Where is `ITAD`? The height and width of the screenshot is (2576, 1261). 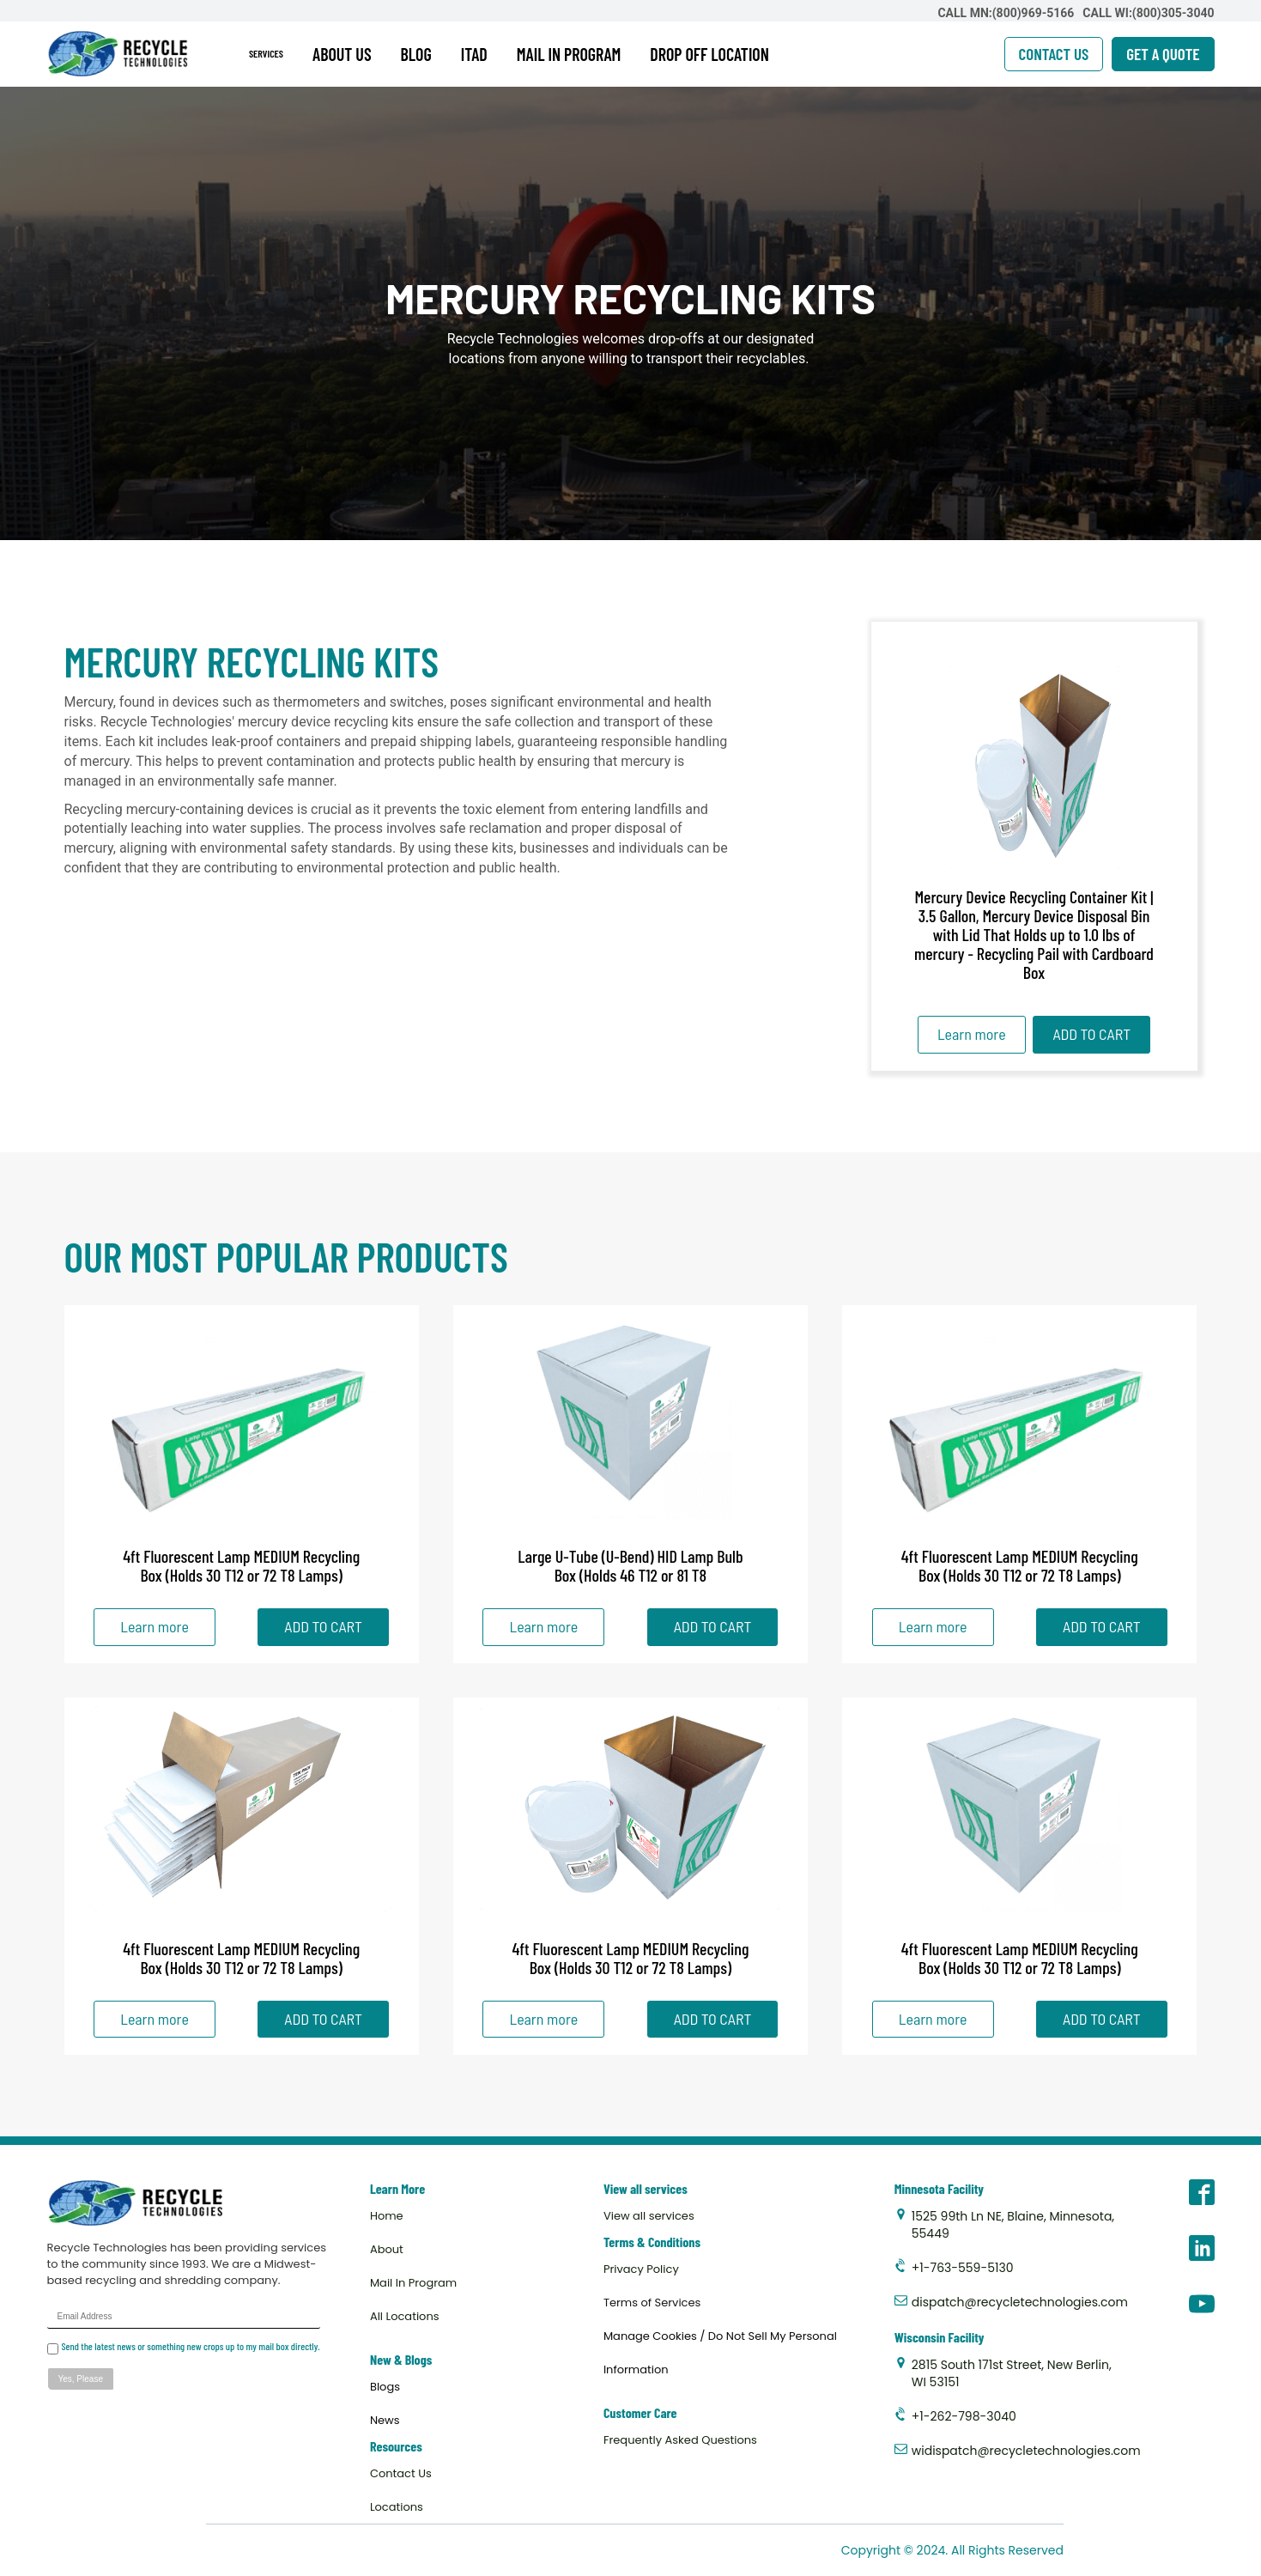 ITAD is located at coordinates (474, 54).